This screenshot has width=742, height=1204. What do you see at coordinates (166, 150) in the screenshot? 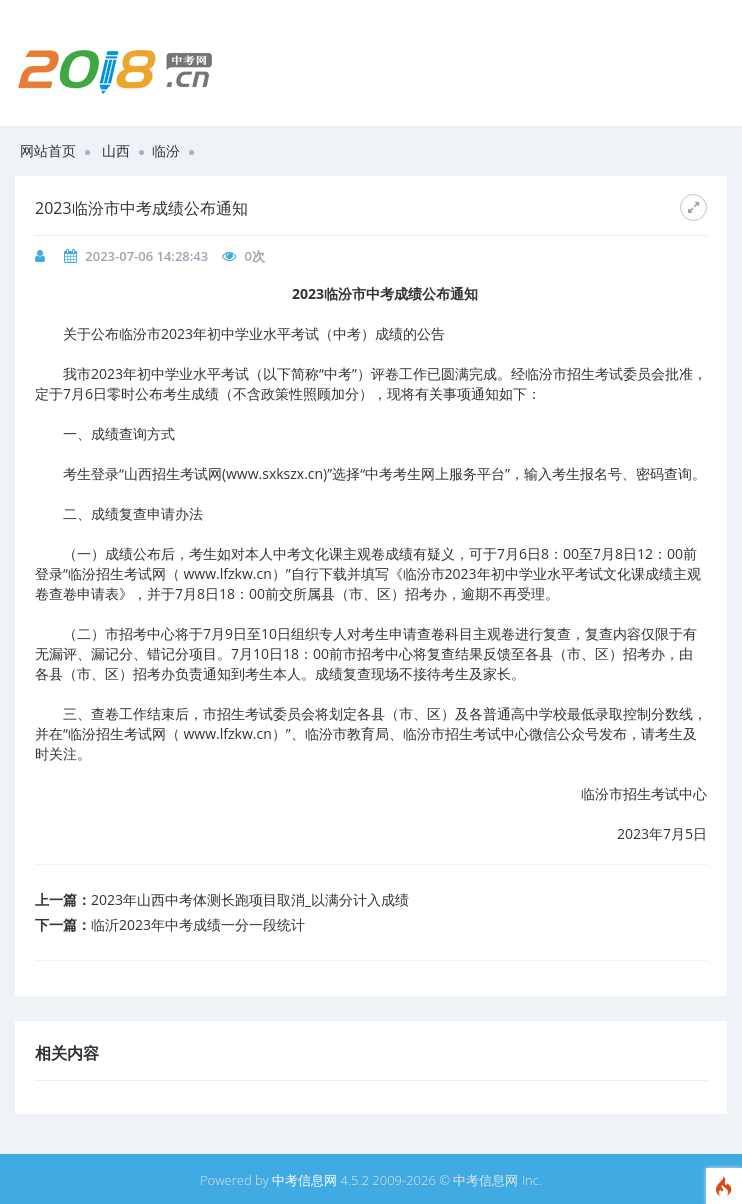
I see `临汾` at bounding box center [166, 150].